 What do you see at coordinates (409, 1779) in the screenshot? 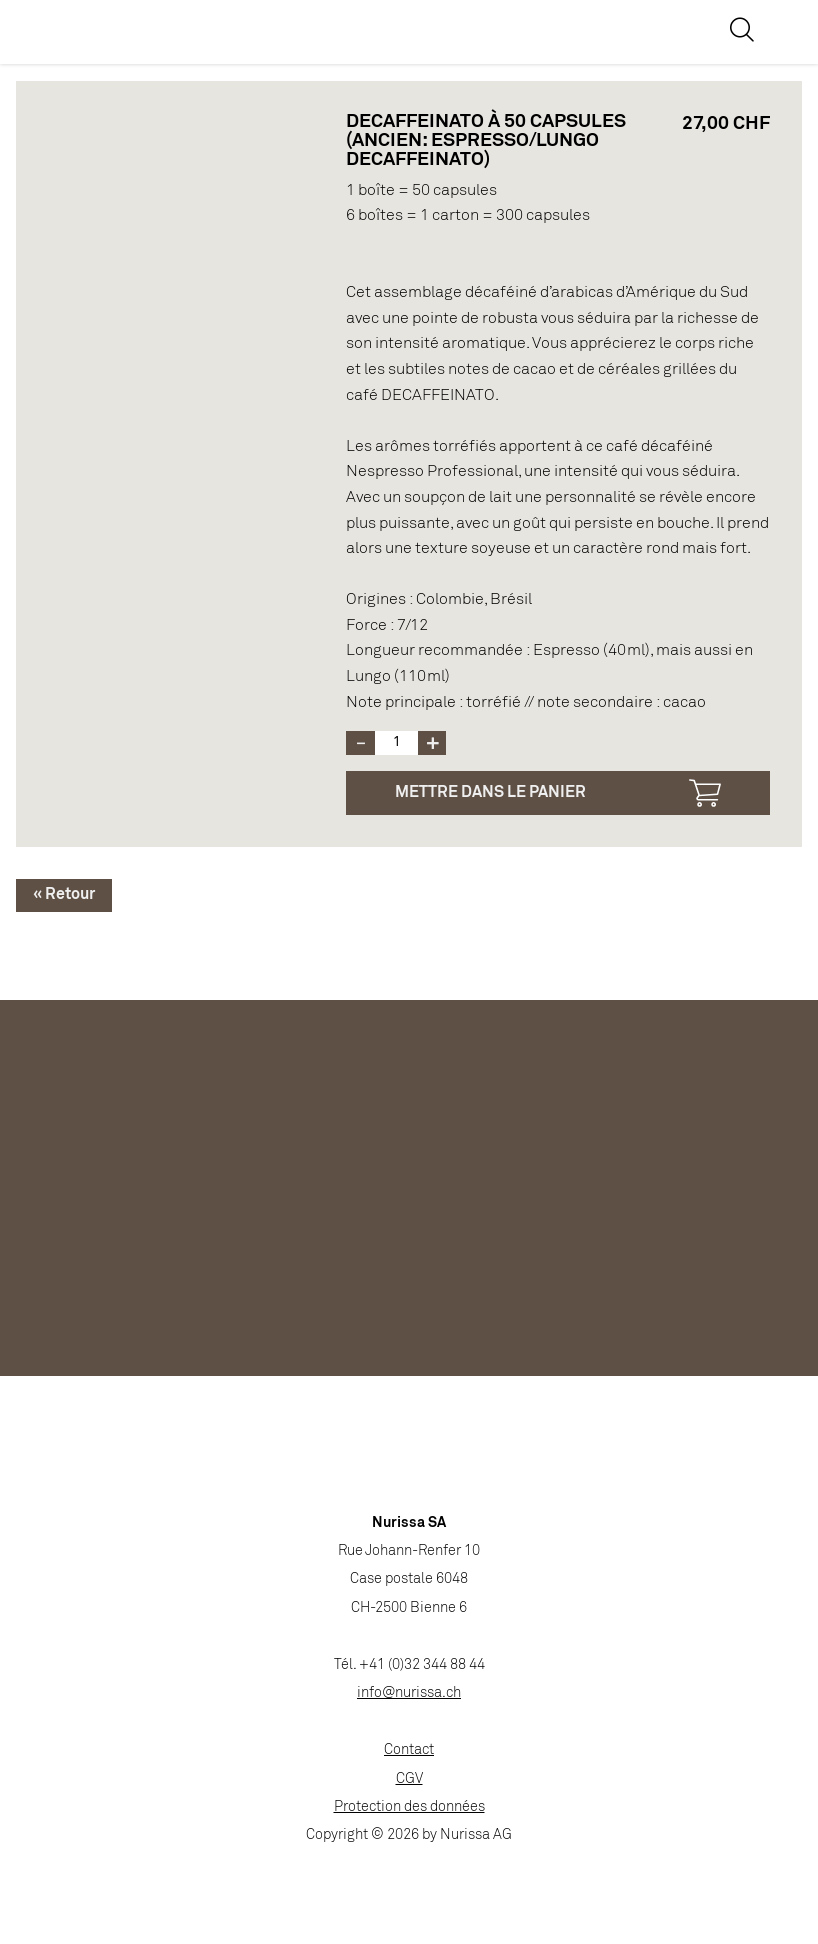
I see `CGV` at bounding box center [409, 1779].